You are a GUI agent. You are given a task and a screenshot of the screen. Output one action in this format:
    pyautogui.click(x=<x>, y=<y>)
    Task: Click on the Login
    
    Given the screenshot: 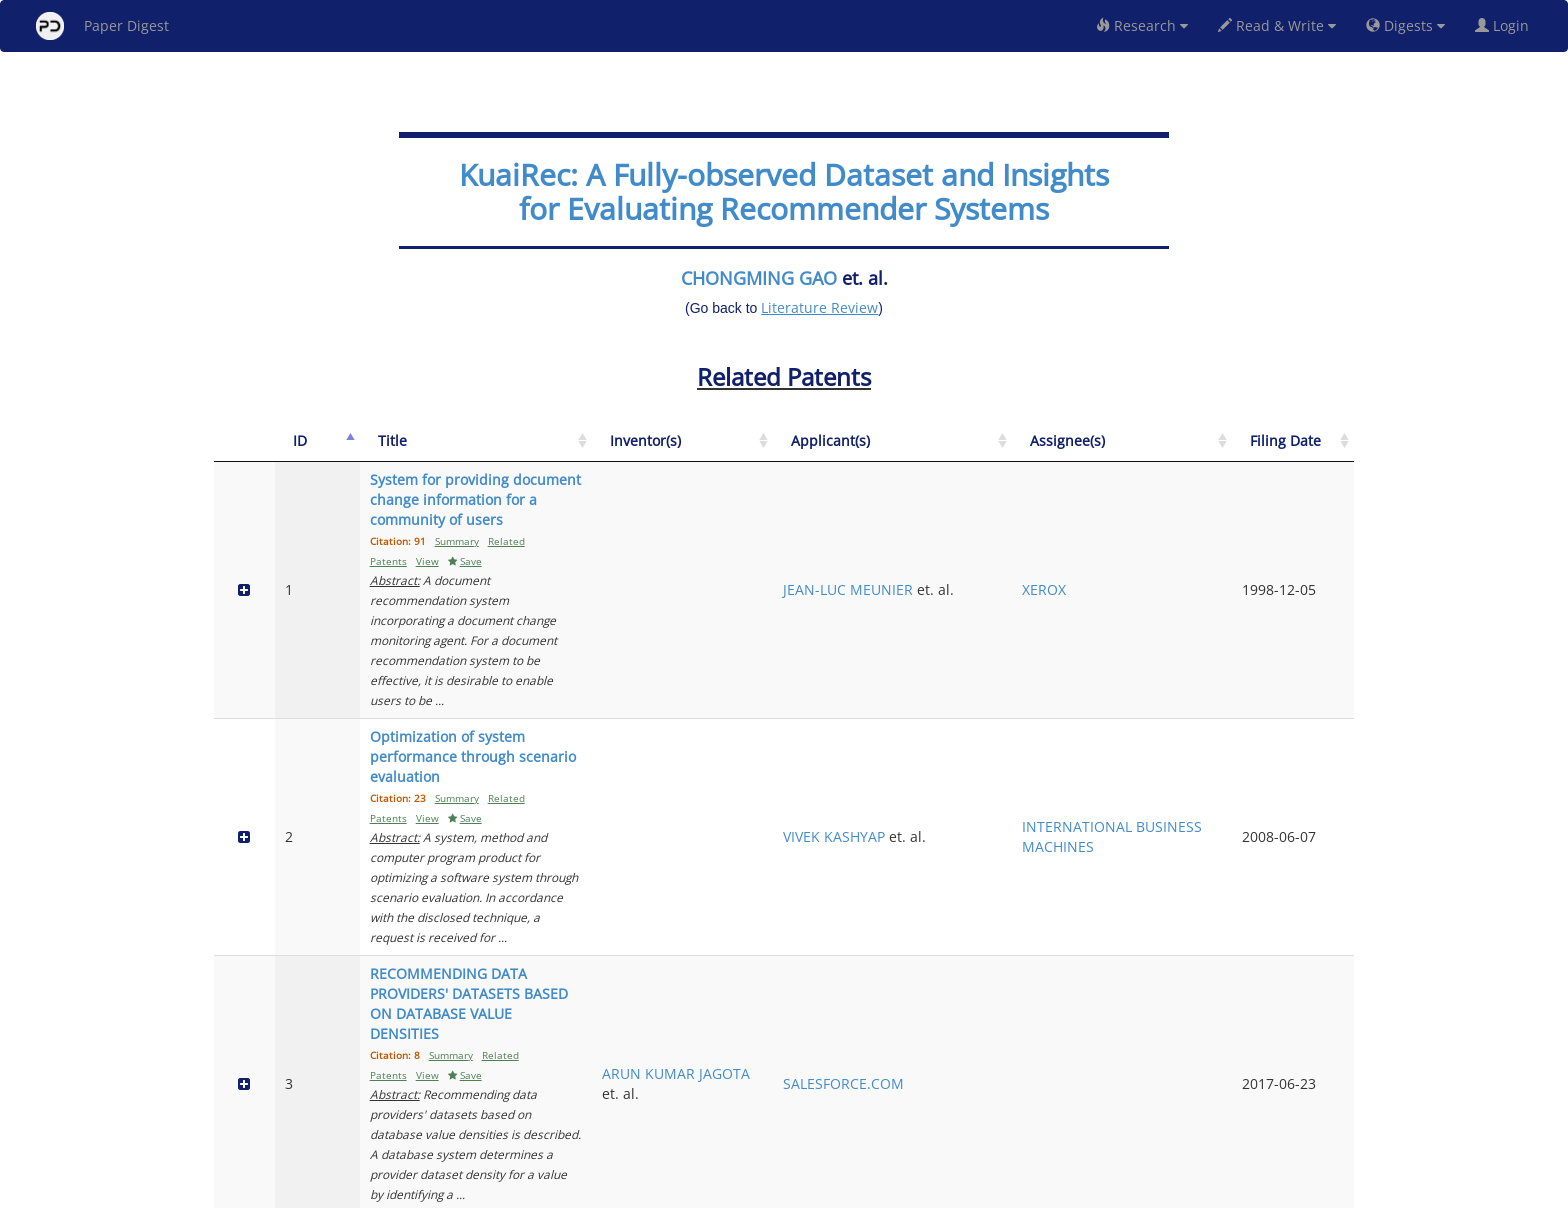 What is the action you would take?
    pyautogui.click(x=1506, y=25)
    